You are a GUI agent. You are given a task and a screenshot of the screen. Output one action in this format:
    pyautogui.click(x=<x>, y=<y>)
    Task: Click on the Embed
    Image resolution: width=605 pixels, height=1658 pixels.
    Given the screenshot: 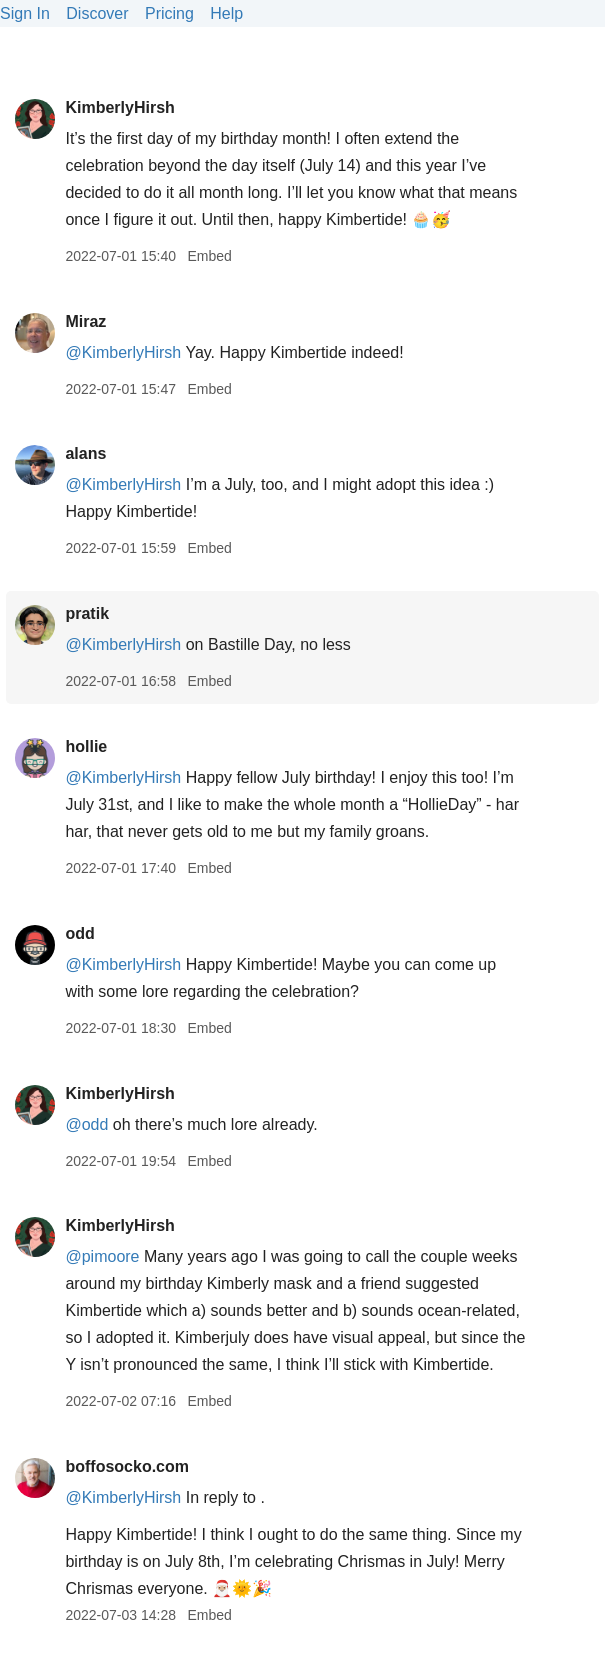 What is the action you would take?
    pyautogui.click(x=209, y=256)
    